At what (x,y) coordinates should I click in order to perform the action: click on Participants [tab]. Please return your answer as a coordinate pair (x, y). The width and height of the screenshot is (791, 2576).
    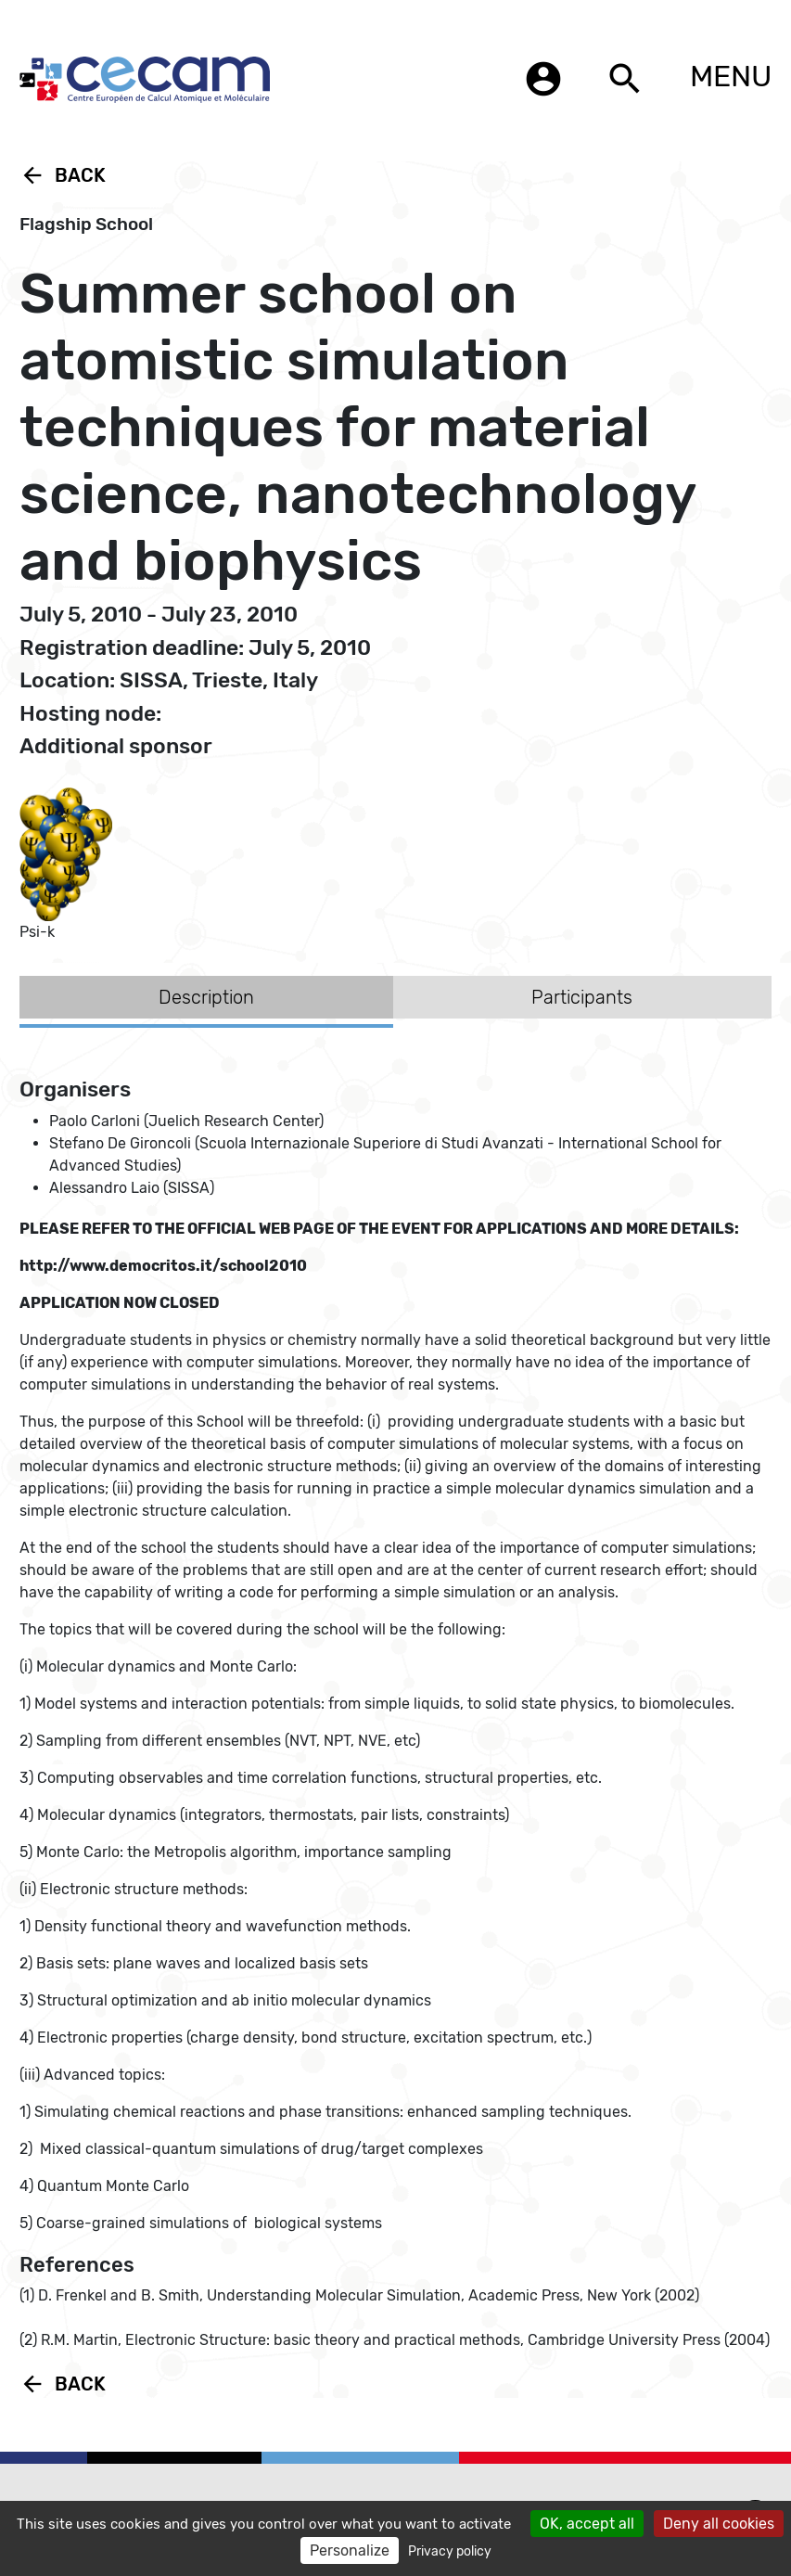
    Looking at the image, I should click on (581, 997).